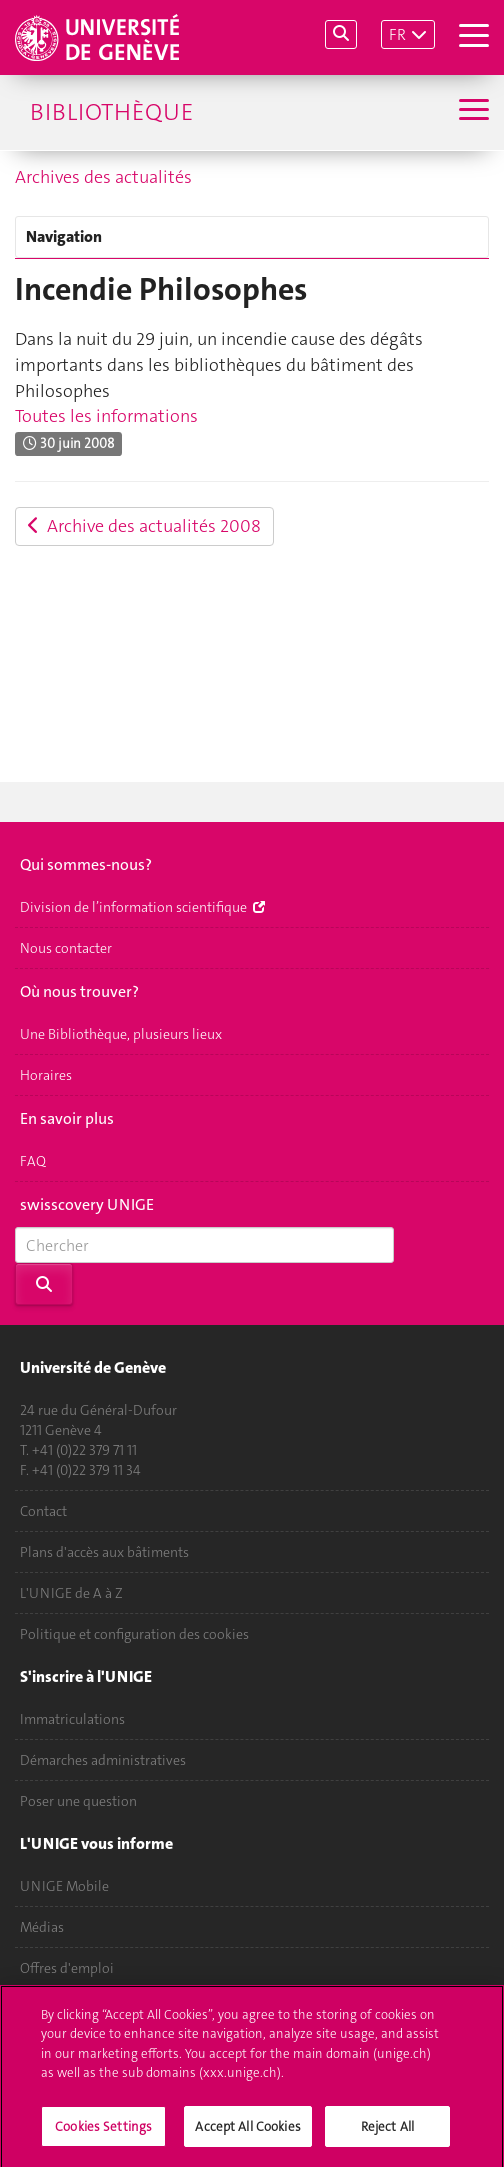  What do you see at coordinates (111, 112) in the screenshot?
I see `Bibliothèque` at bounding box center [111, 112].